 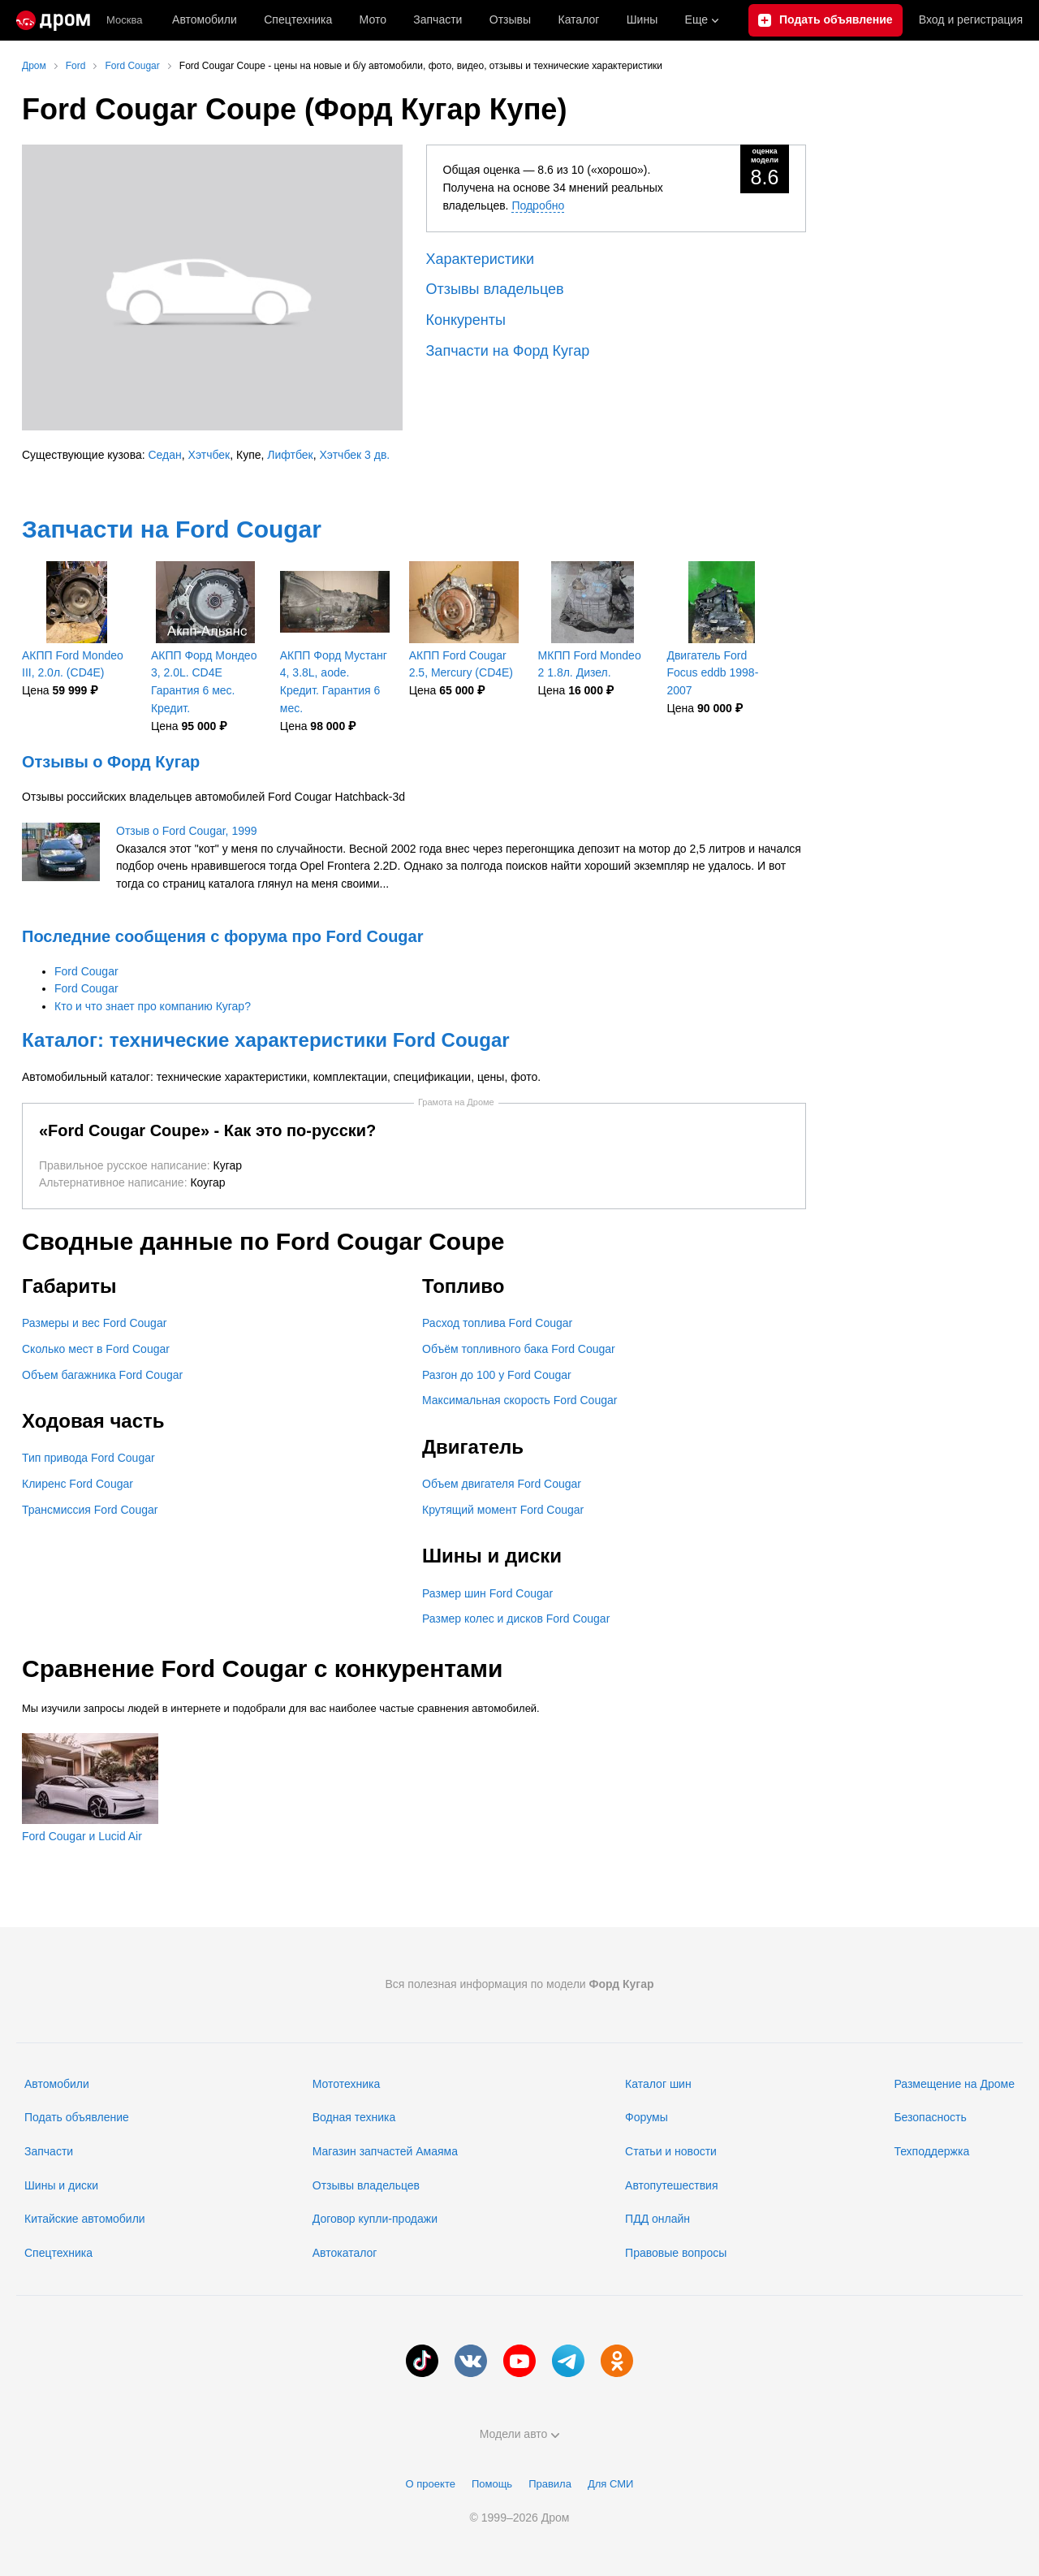 I want to click on Клиренс Ford Cougar, so click(x=77, y=1483).